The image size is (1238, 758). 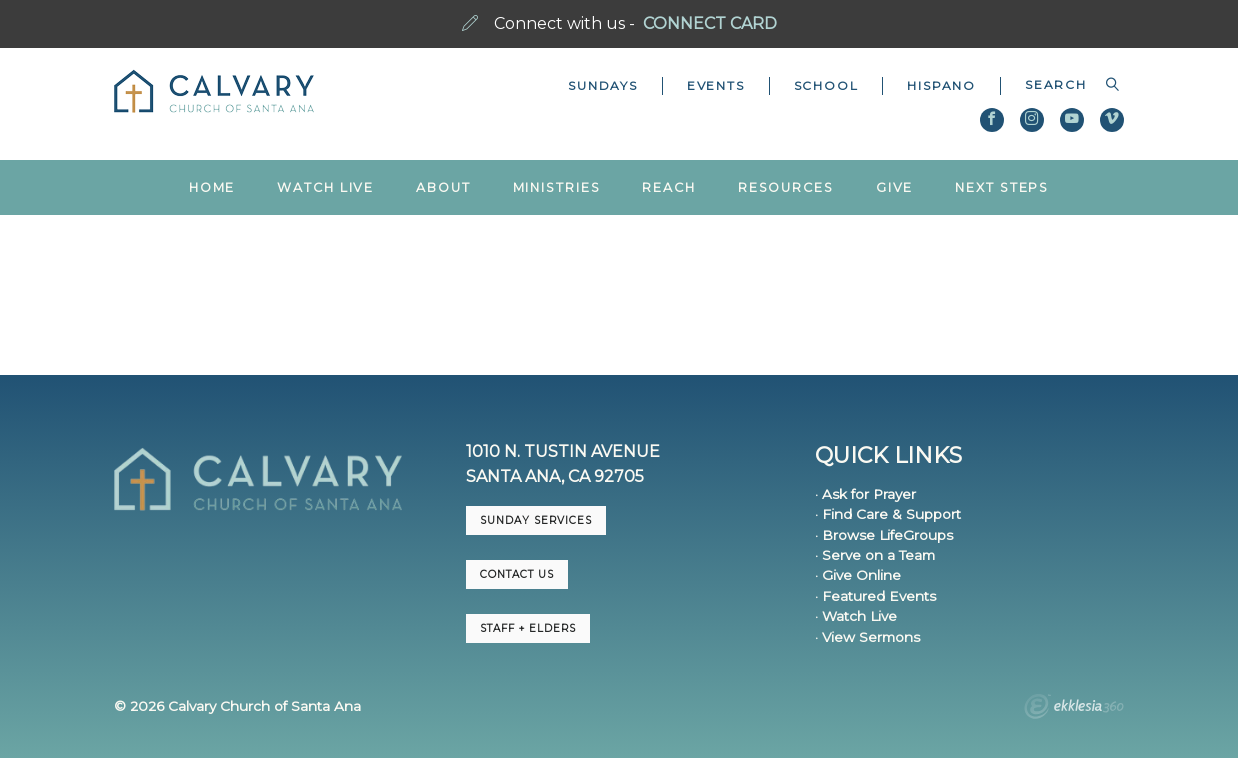 What do you see at coordinates (325, 187) in the screenshot?
I see `Watch Live` at bounding box center [325, 187].